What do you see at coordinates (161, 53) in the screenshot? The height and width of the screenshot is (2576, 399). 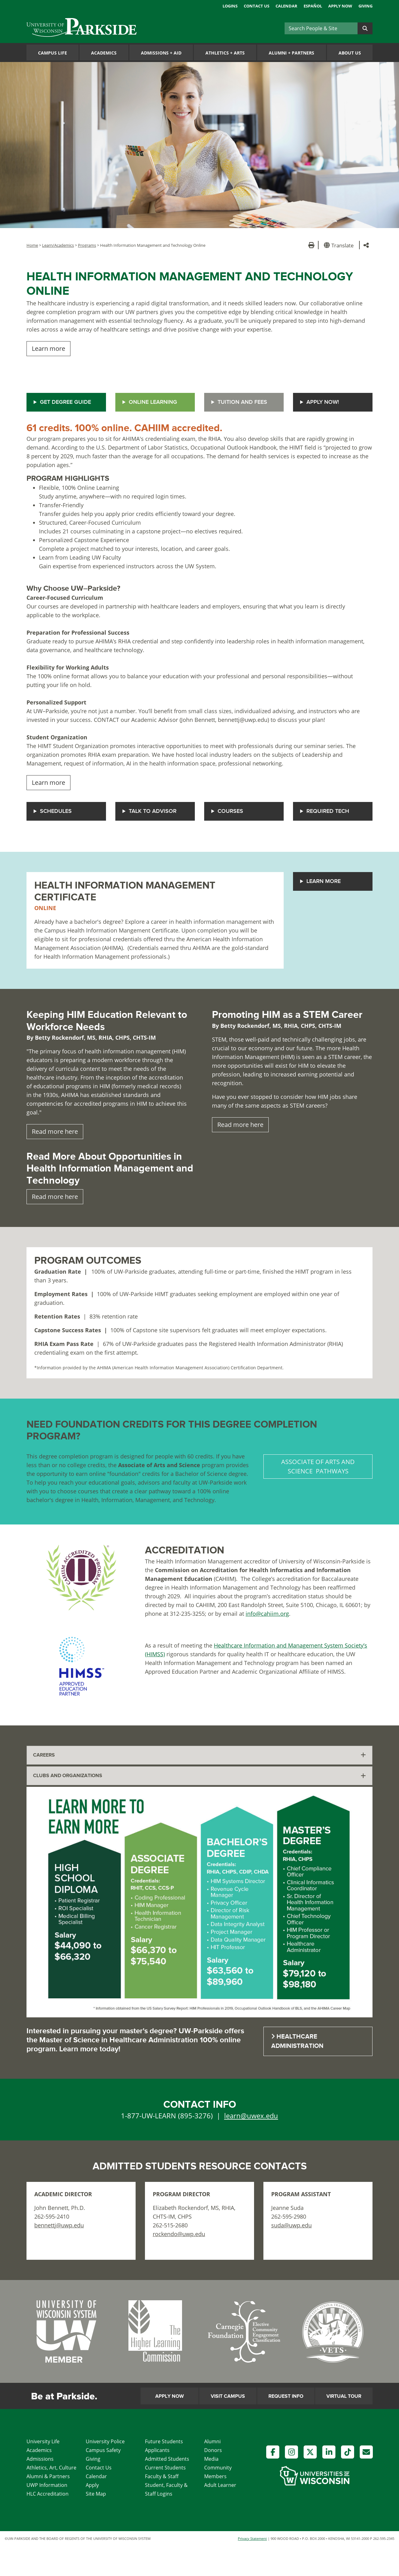 I see `Admissions Aid` at bounding box center [161, 53].